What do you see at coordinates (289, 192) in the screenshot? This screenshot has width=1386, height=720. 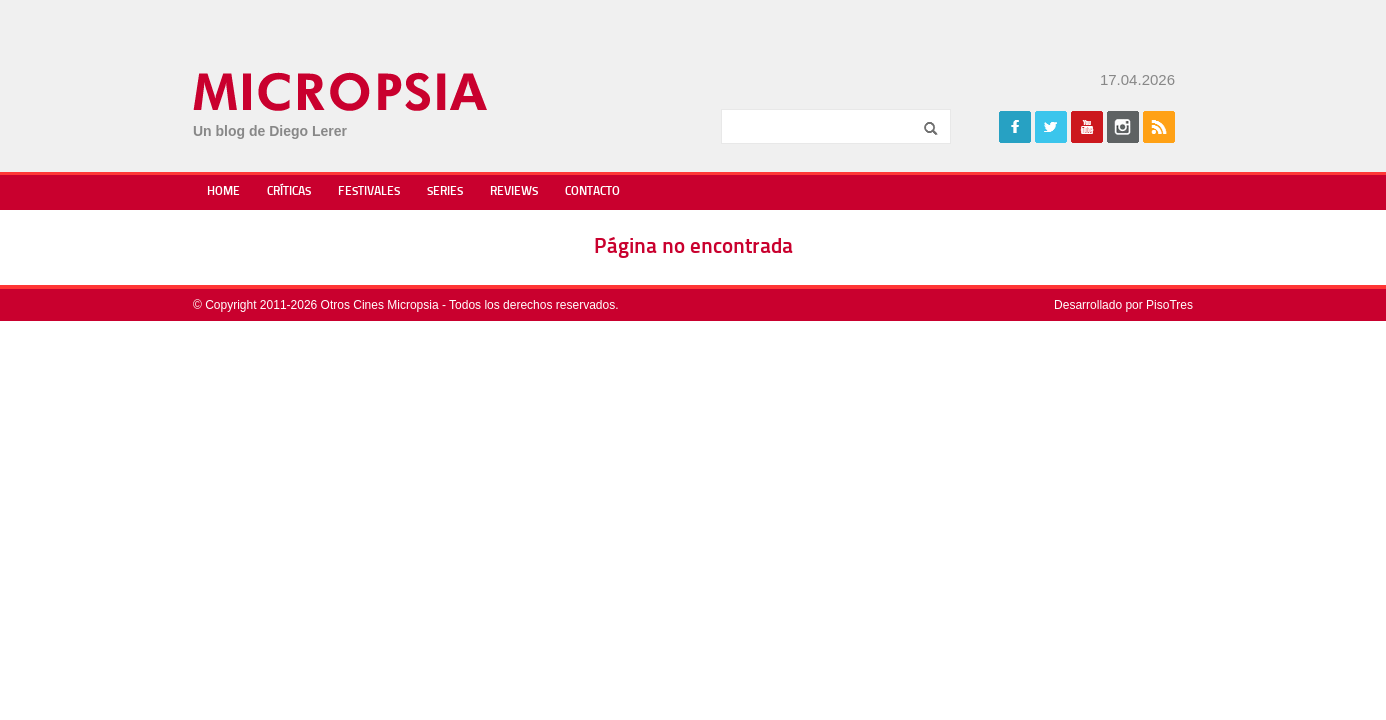 I see `Críticas` at bounding box center [289, 192].